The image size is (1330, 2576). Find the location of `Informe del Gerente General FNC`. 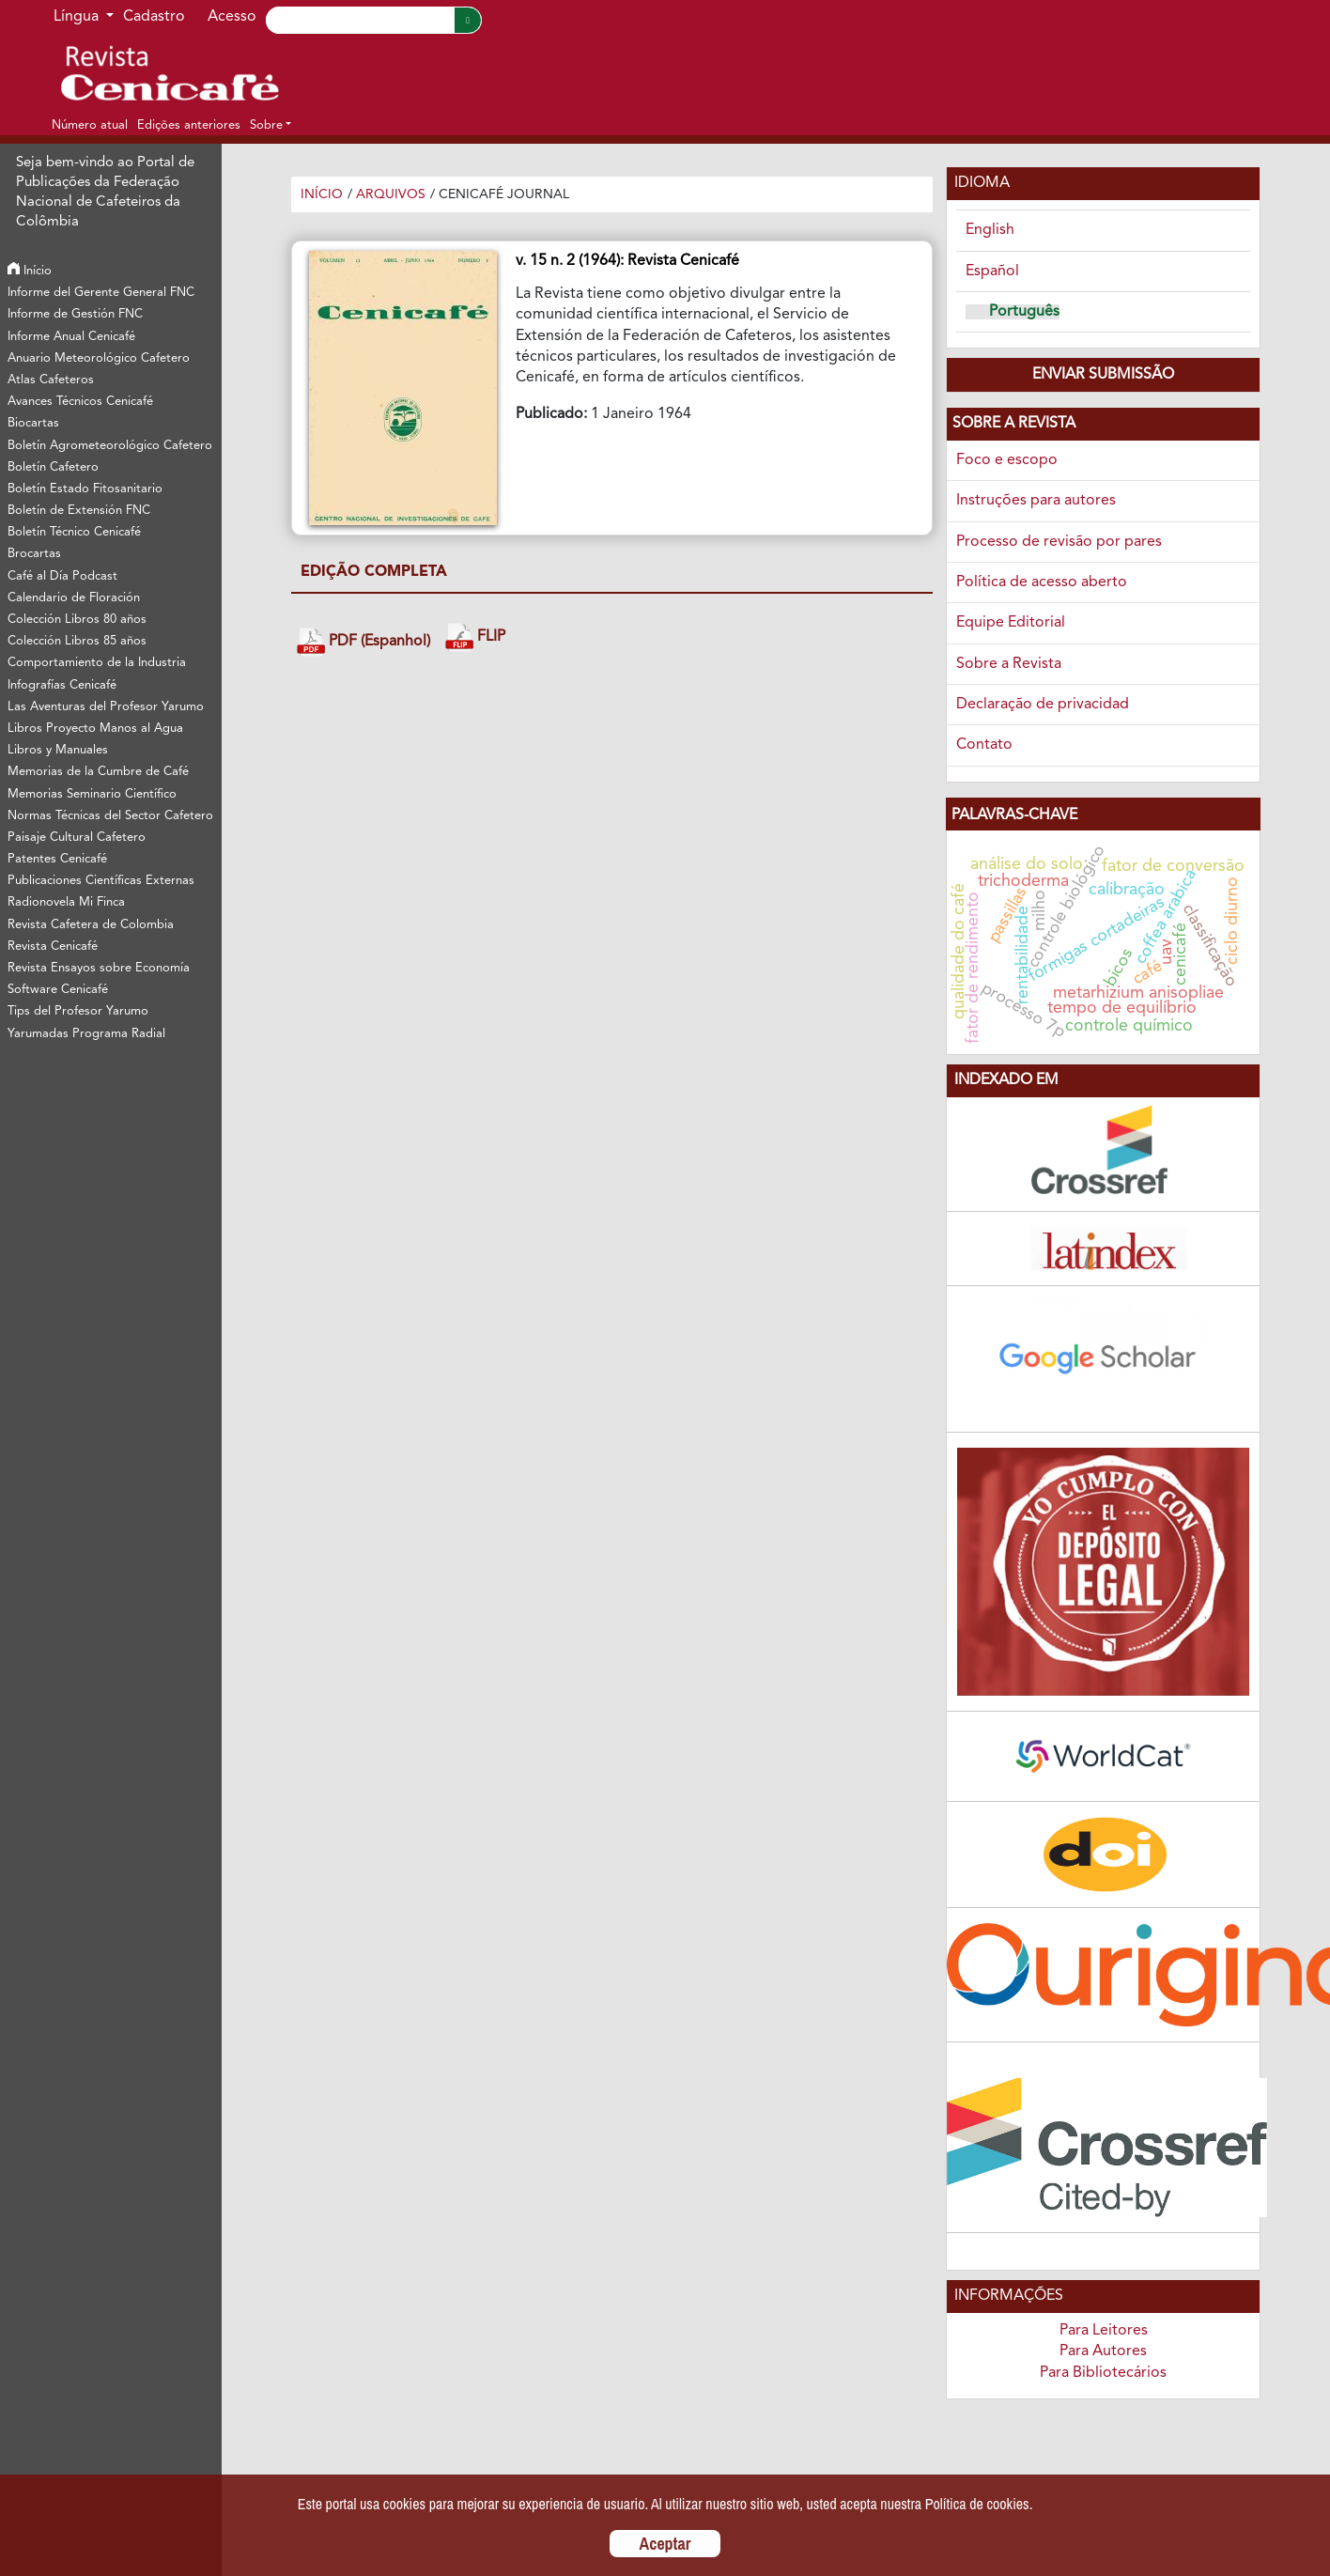

Informe del Gerente General FNC is located at coordinates (101, 293).